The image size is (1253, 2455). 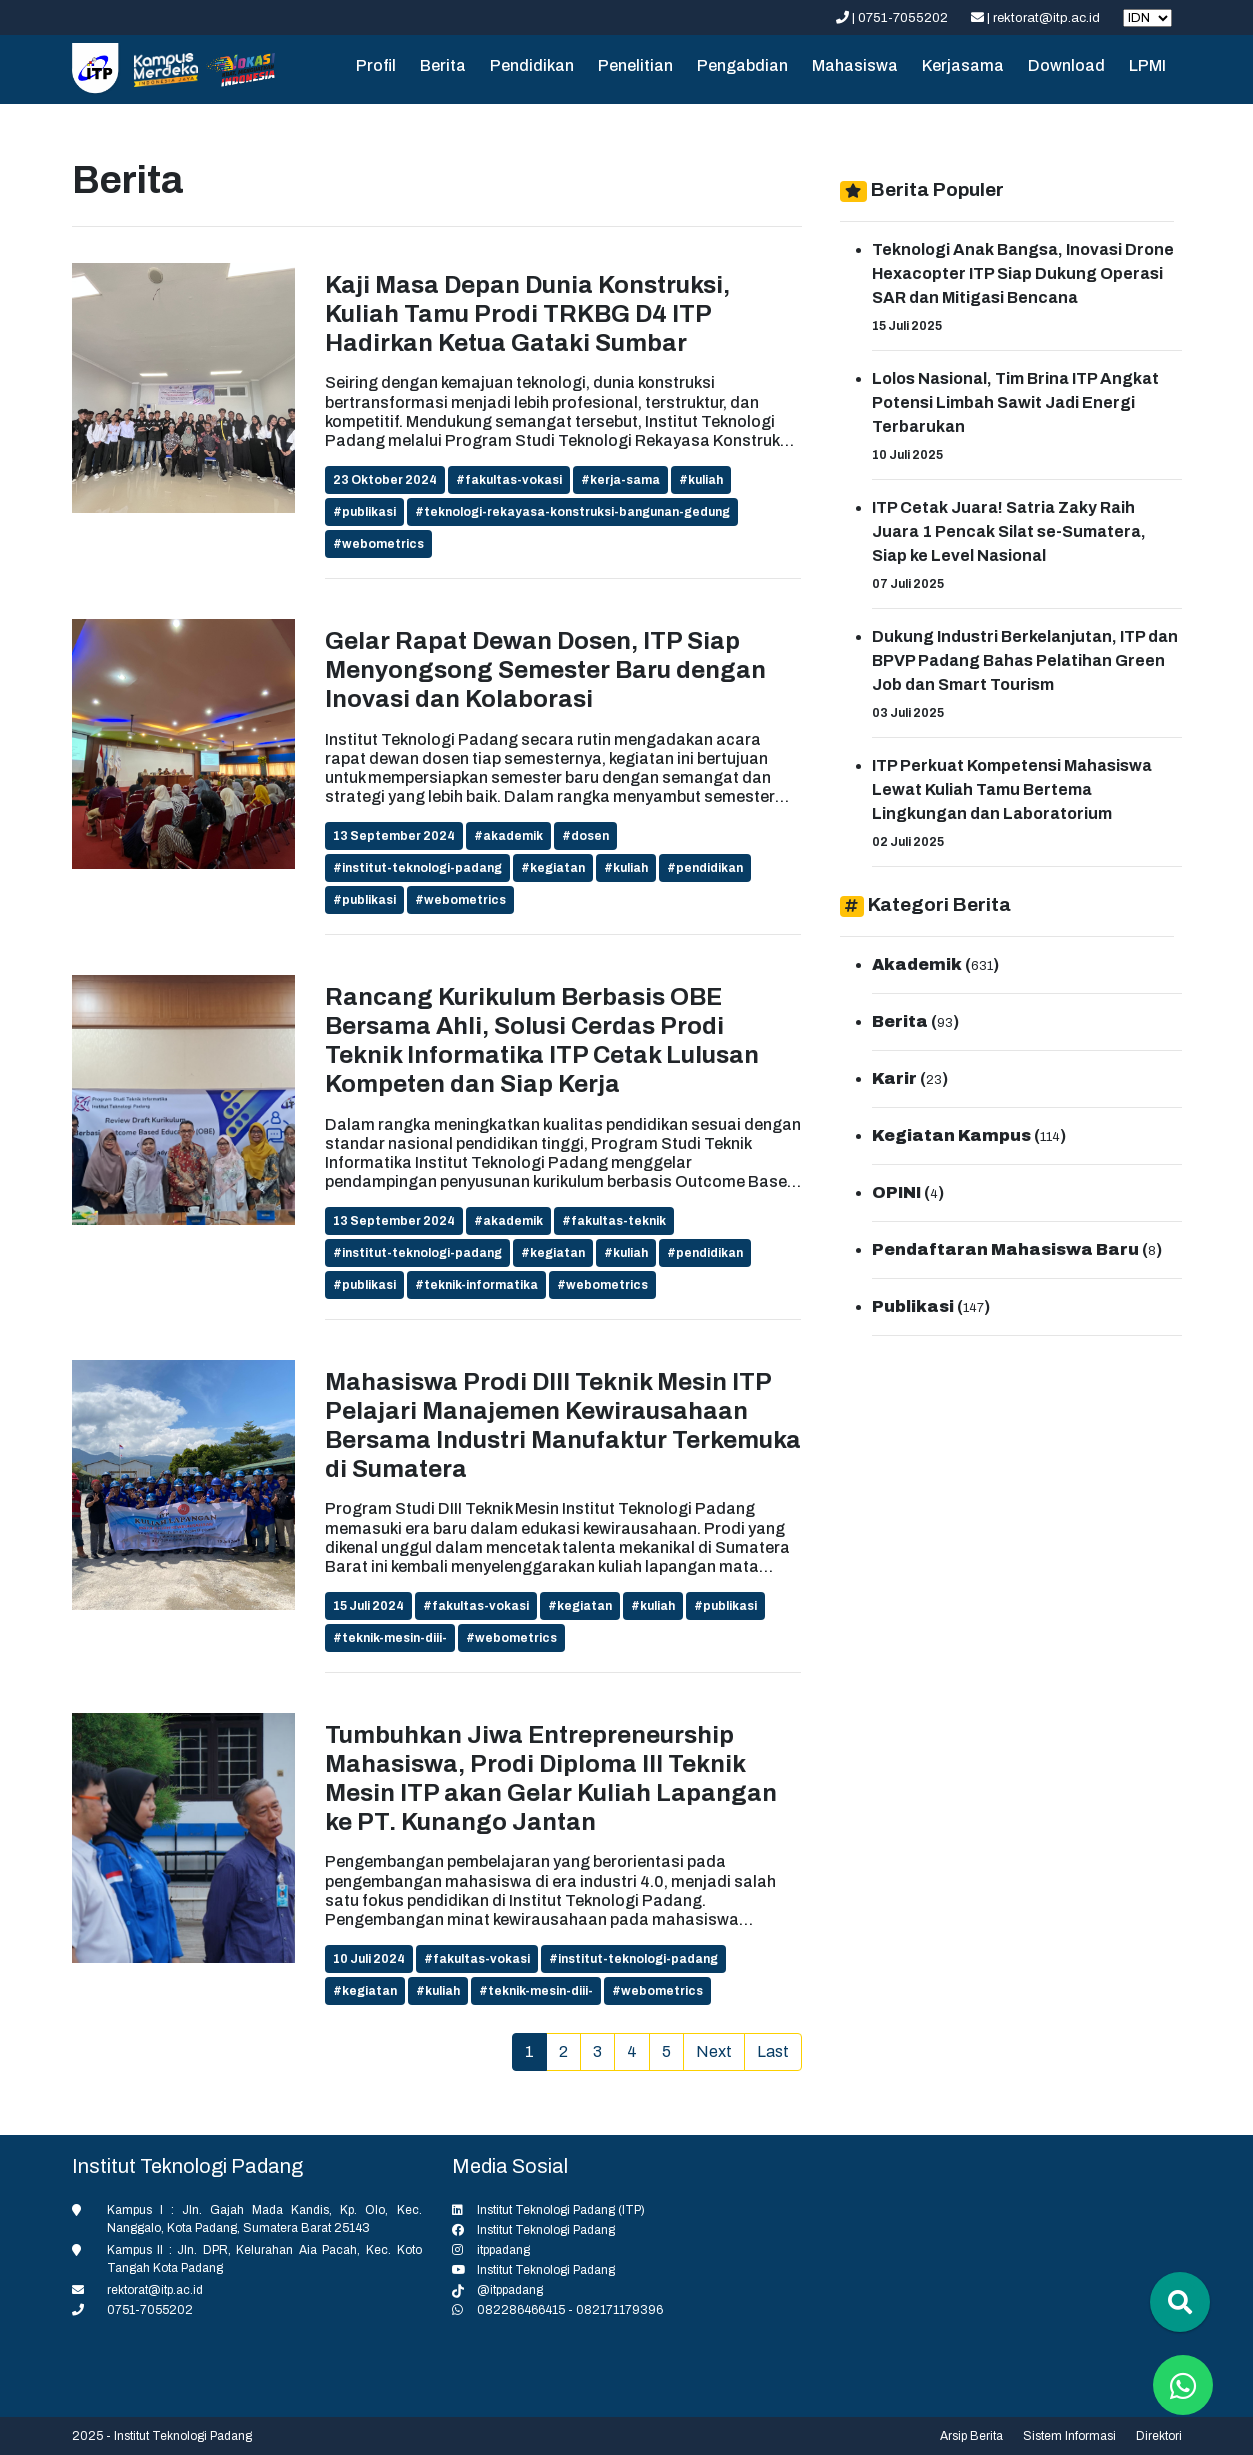 What do you see at coordinates (532, 65) in the screenshot?
I see `Pendidikan` at bounding box center [532, 65].